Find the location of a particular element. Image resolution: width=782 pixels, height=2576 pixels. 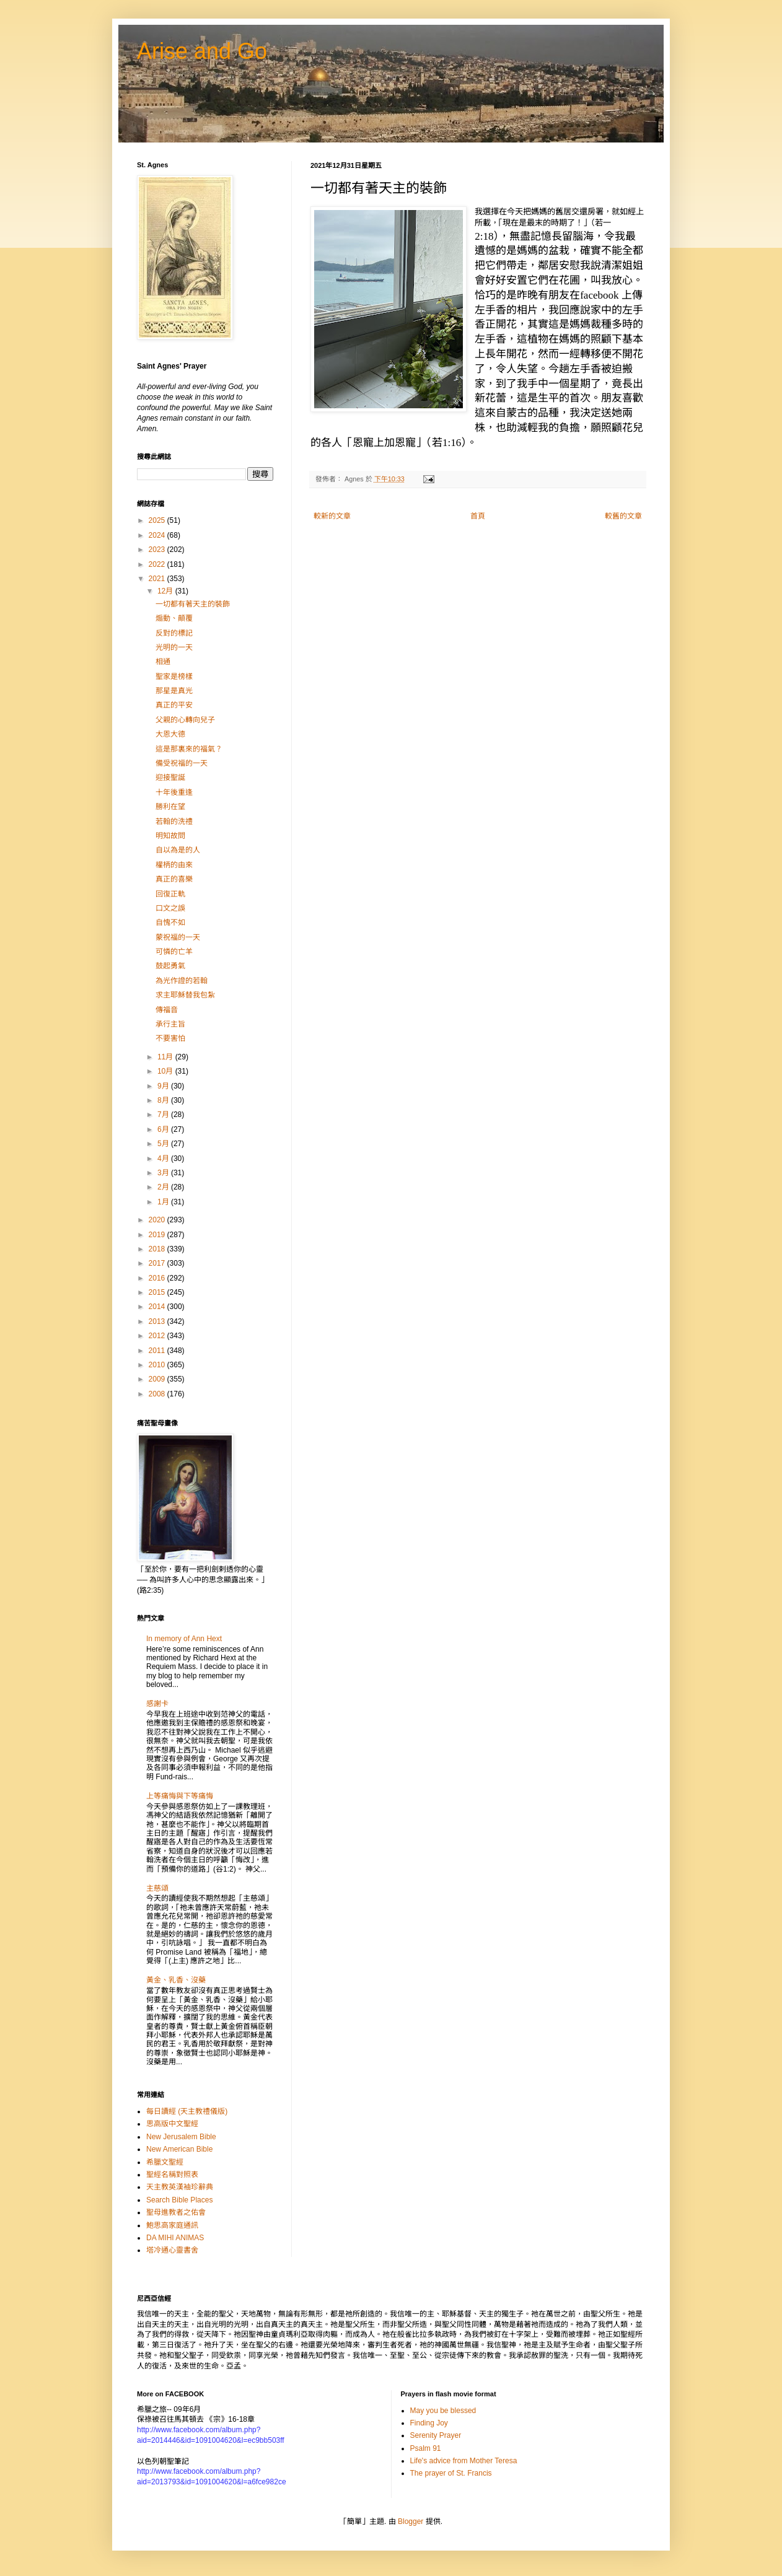

5月 is located at coordinates (164, 1143).